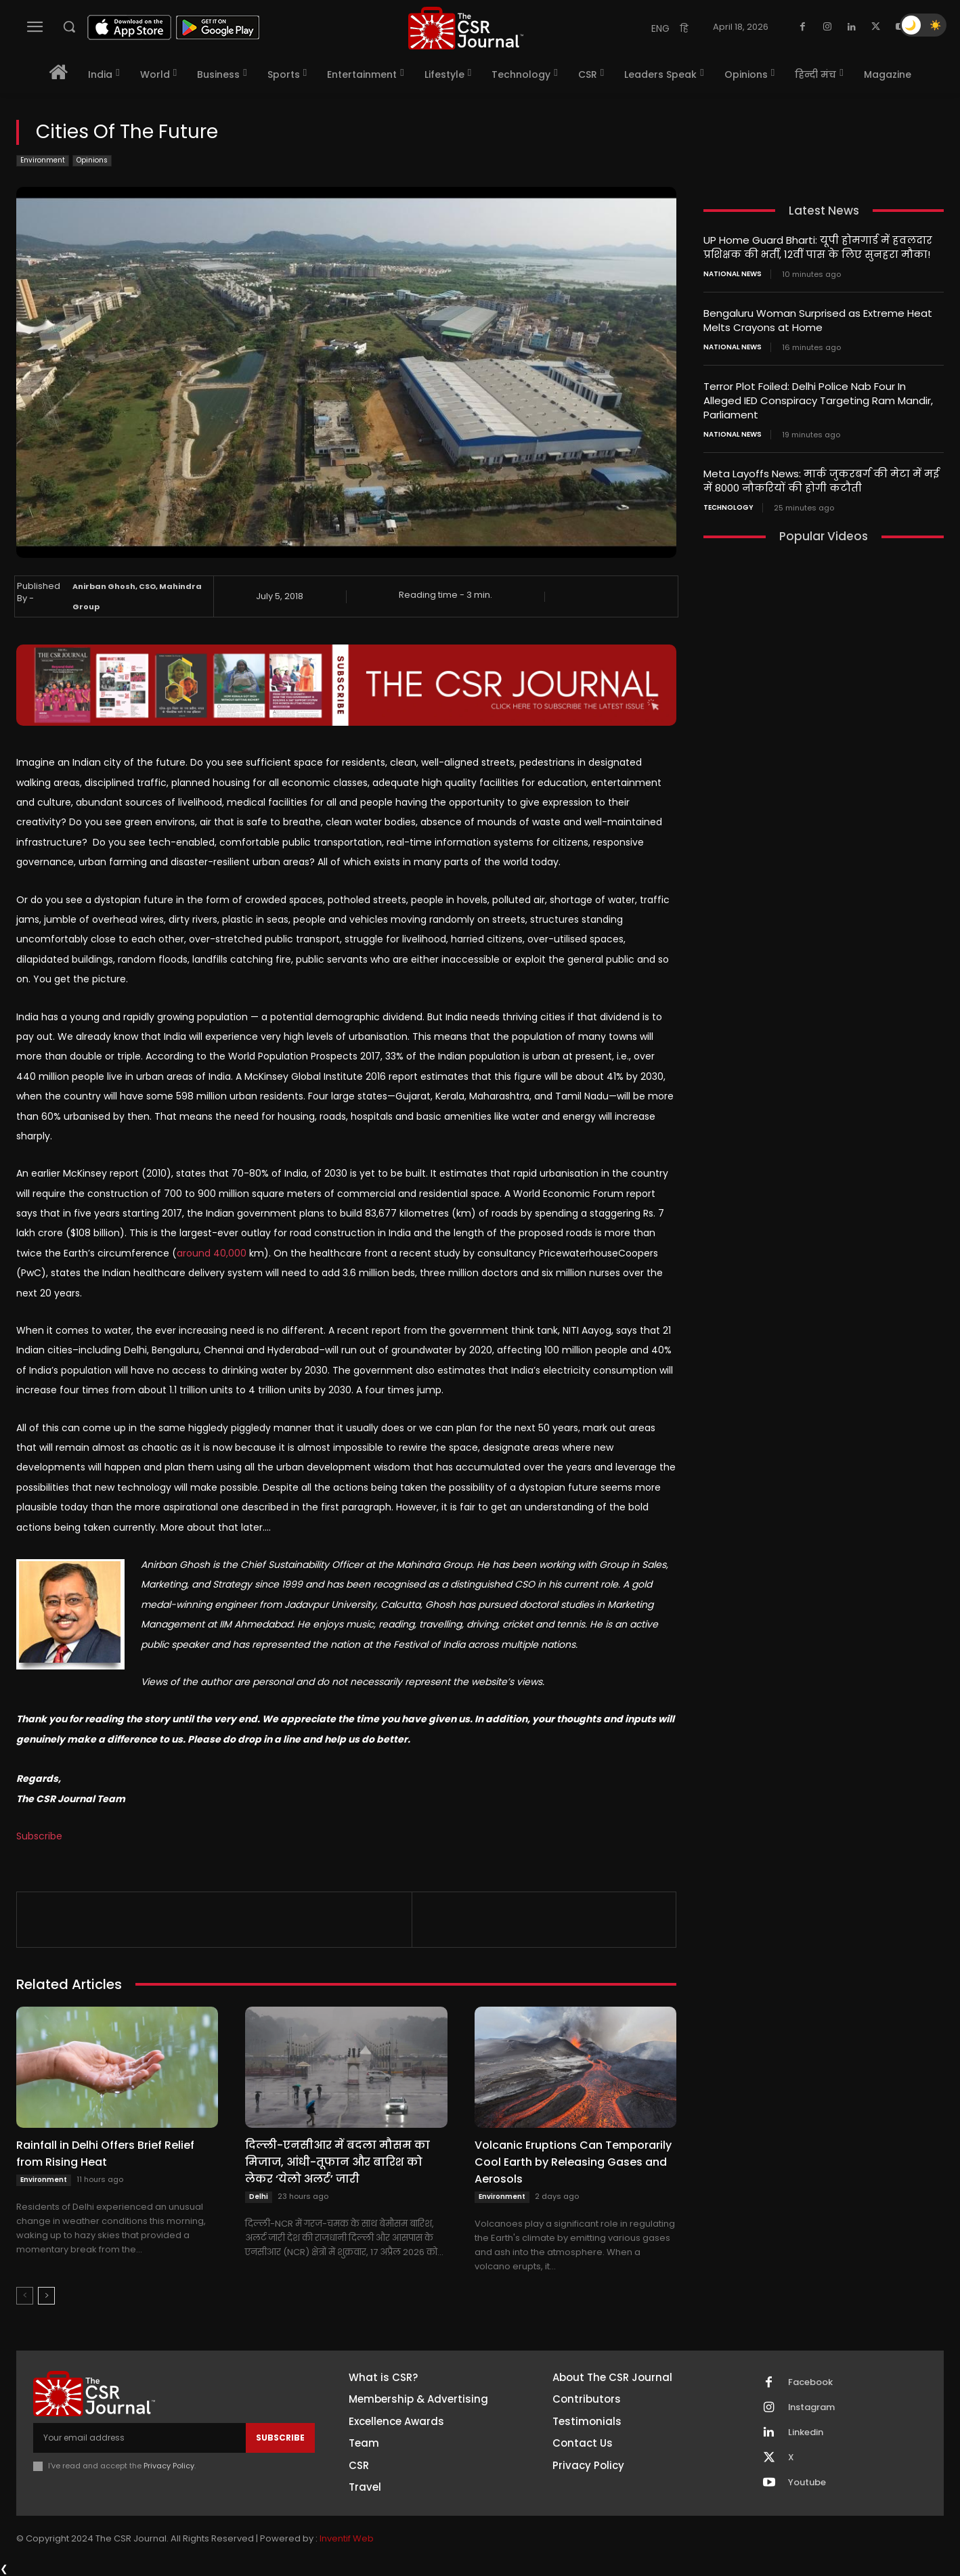 The image size is (960, 2576). Describe the element at coordinates (817, 247) in the screenshot. I see `UP Home Guard Bharti: यूपी होमगार्ड में हवलदार प्रशिक्षक की भर्ती, 12वीं पास के लिए सुनहरा मौका!` at that location.